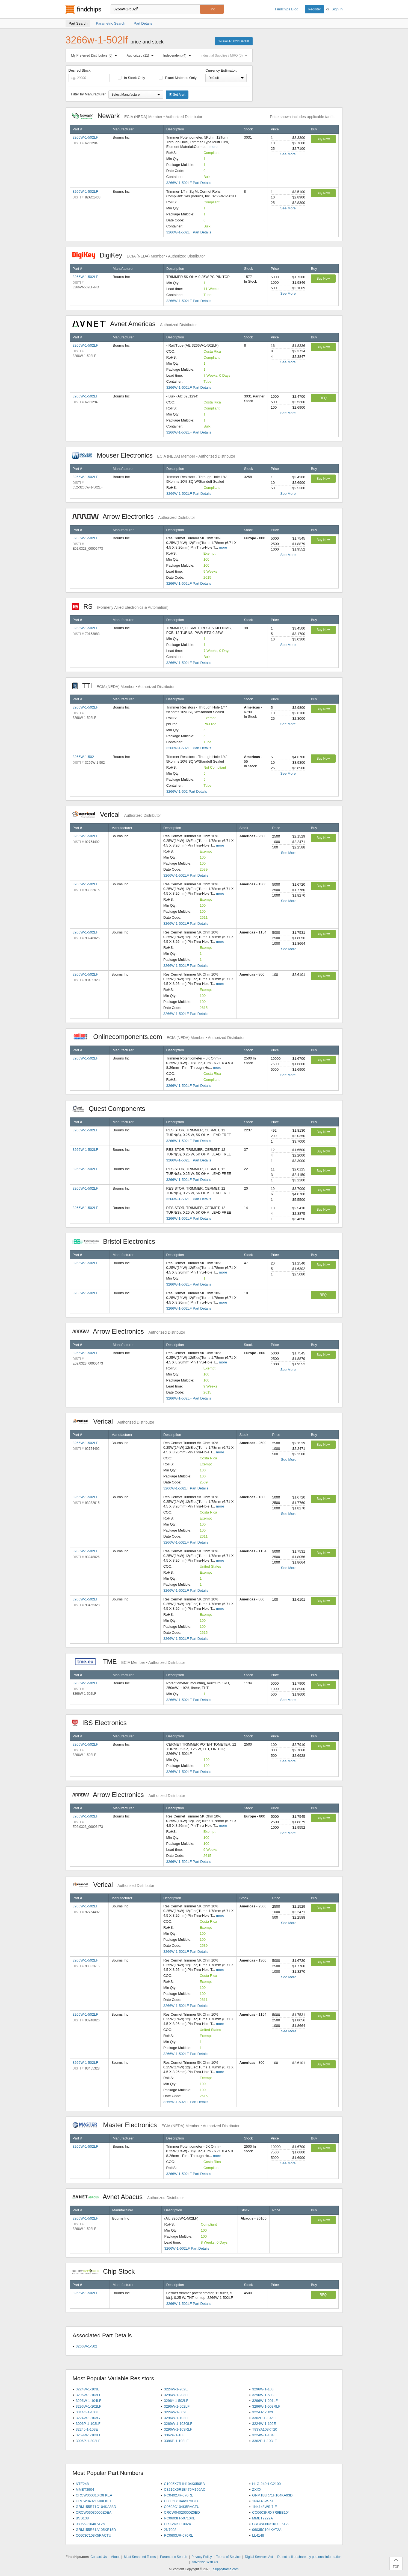 The image size is (408, 2576). I want to click on Findchips Blog, so click(286, 9).